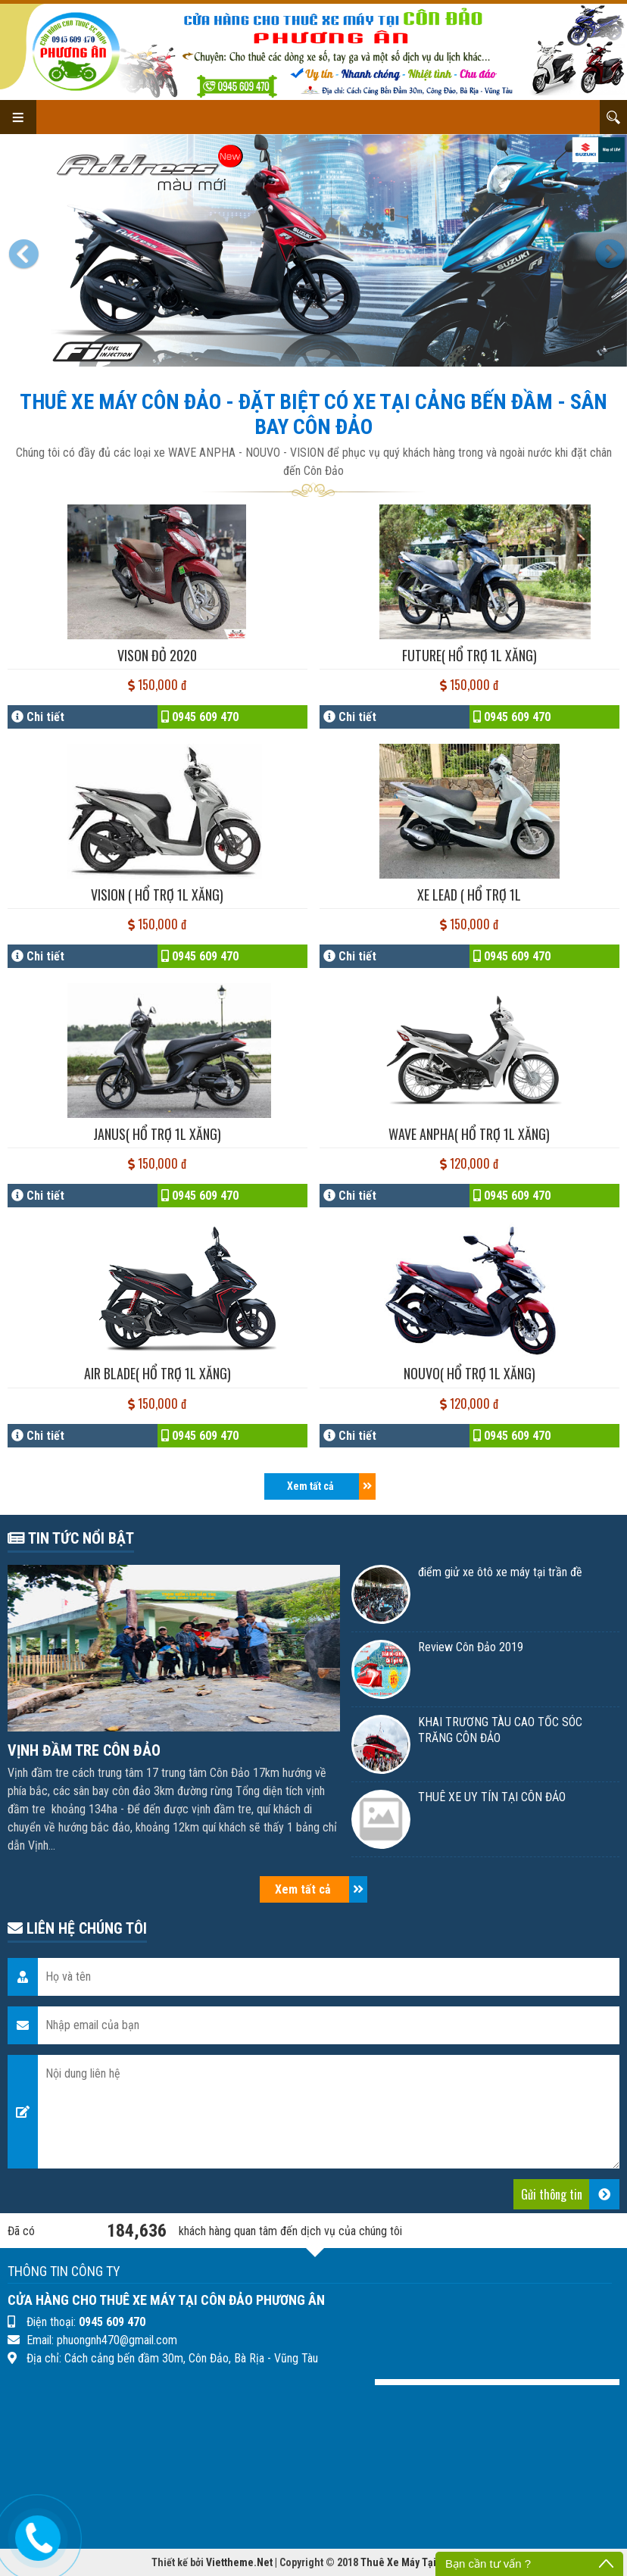 The height and width of the screenshot is (2576, 627). I want to click on Bạn cần tư vấn ?, so click(488, 2563).